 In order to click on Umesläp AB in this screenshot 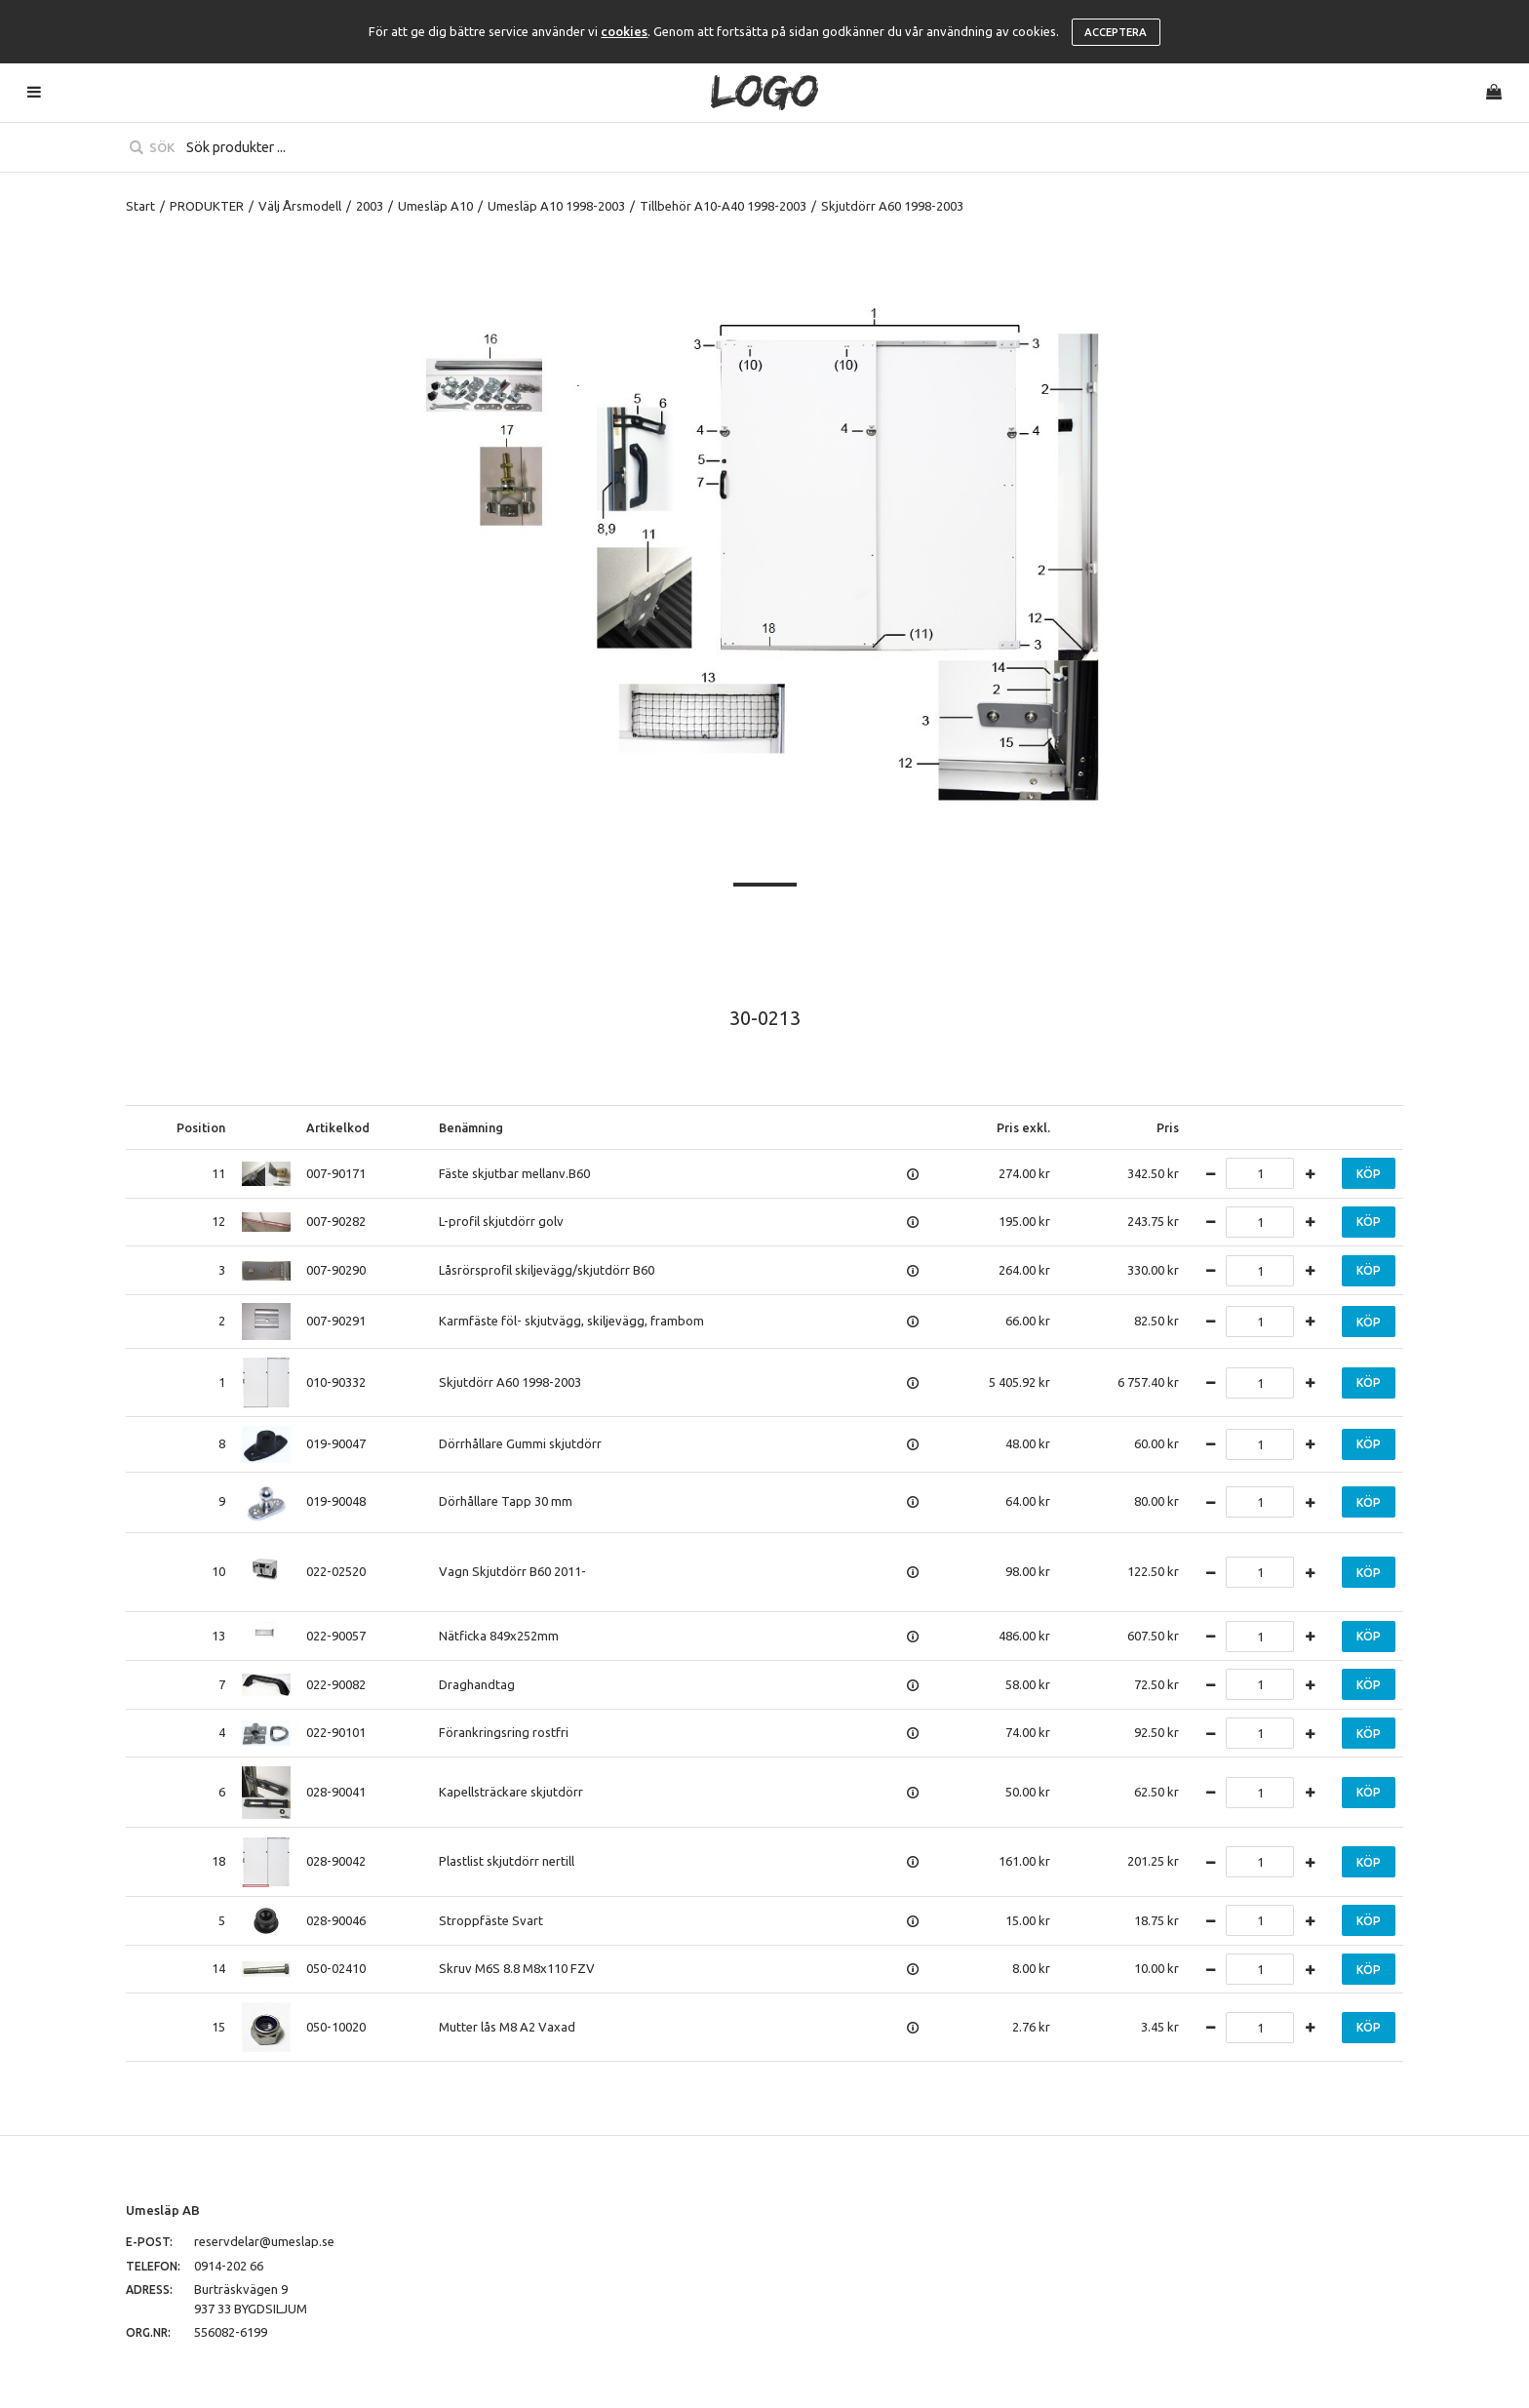, I will do `click(163, 2210)`.